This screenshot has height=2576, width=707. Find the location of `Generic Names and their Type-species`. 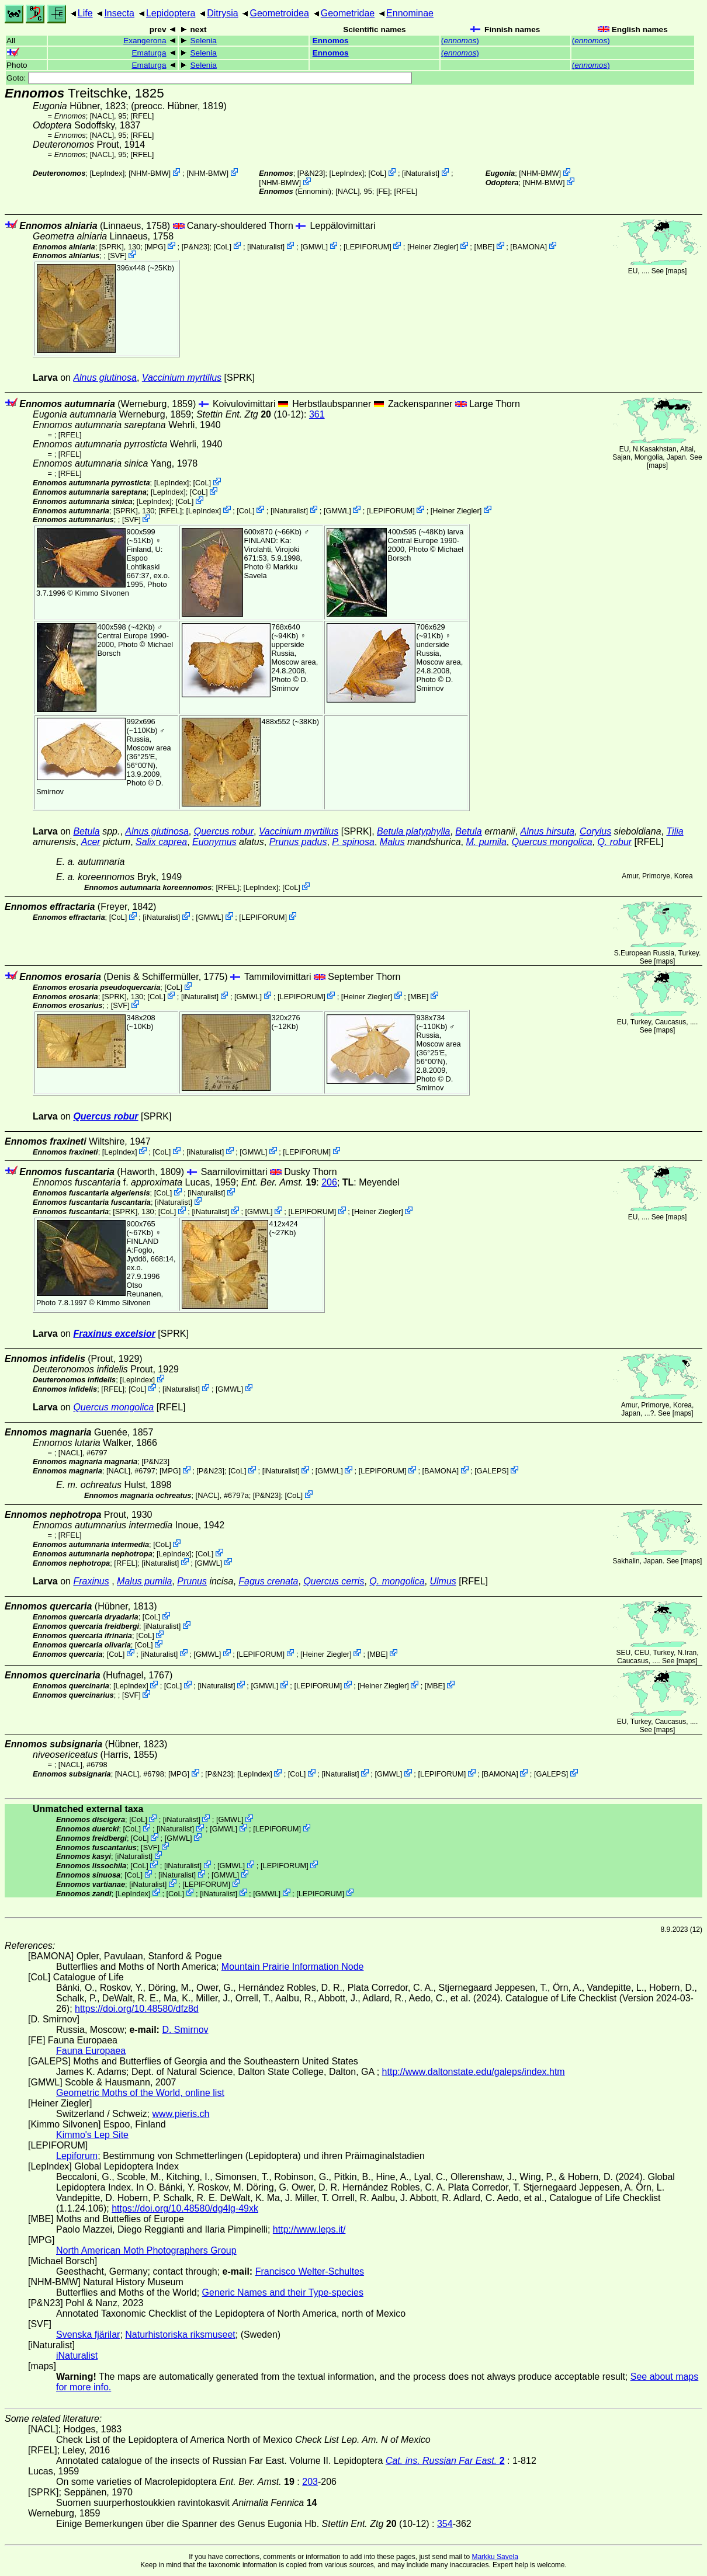

Generic Names and their Type-species is located at coordinates (282, 2292).